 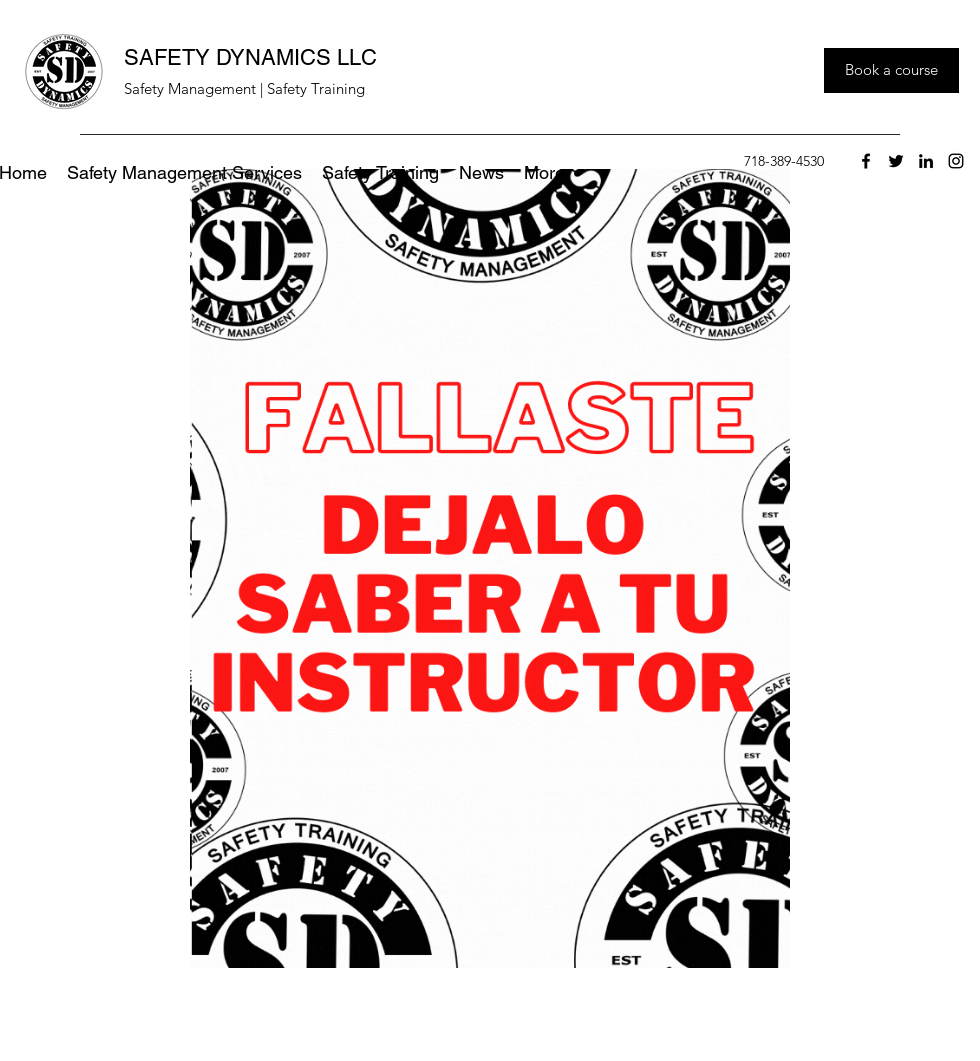 I want to click on [Book a course], so click(x=891, y=70).